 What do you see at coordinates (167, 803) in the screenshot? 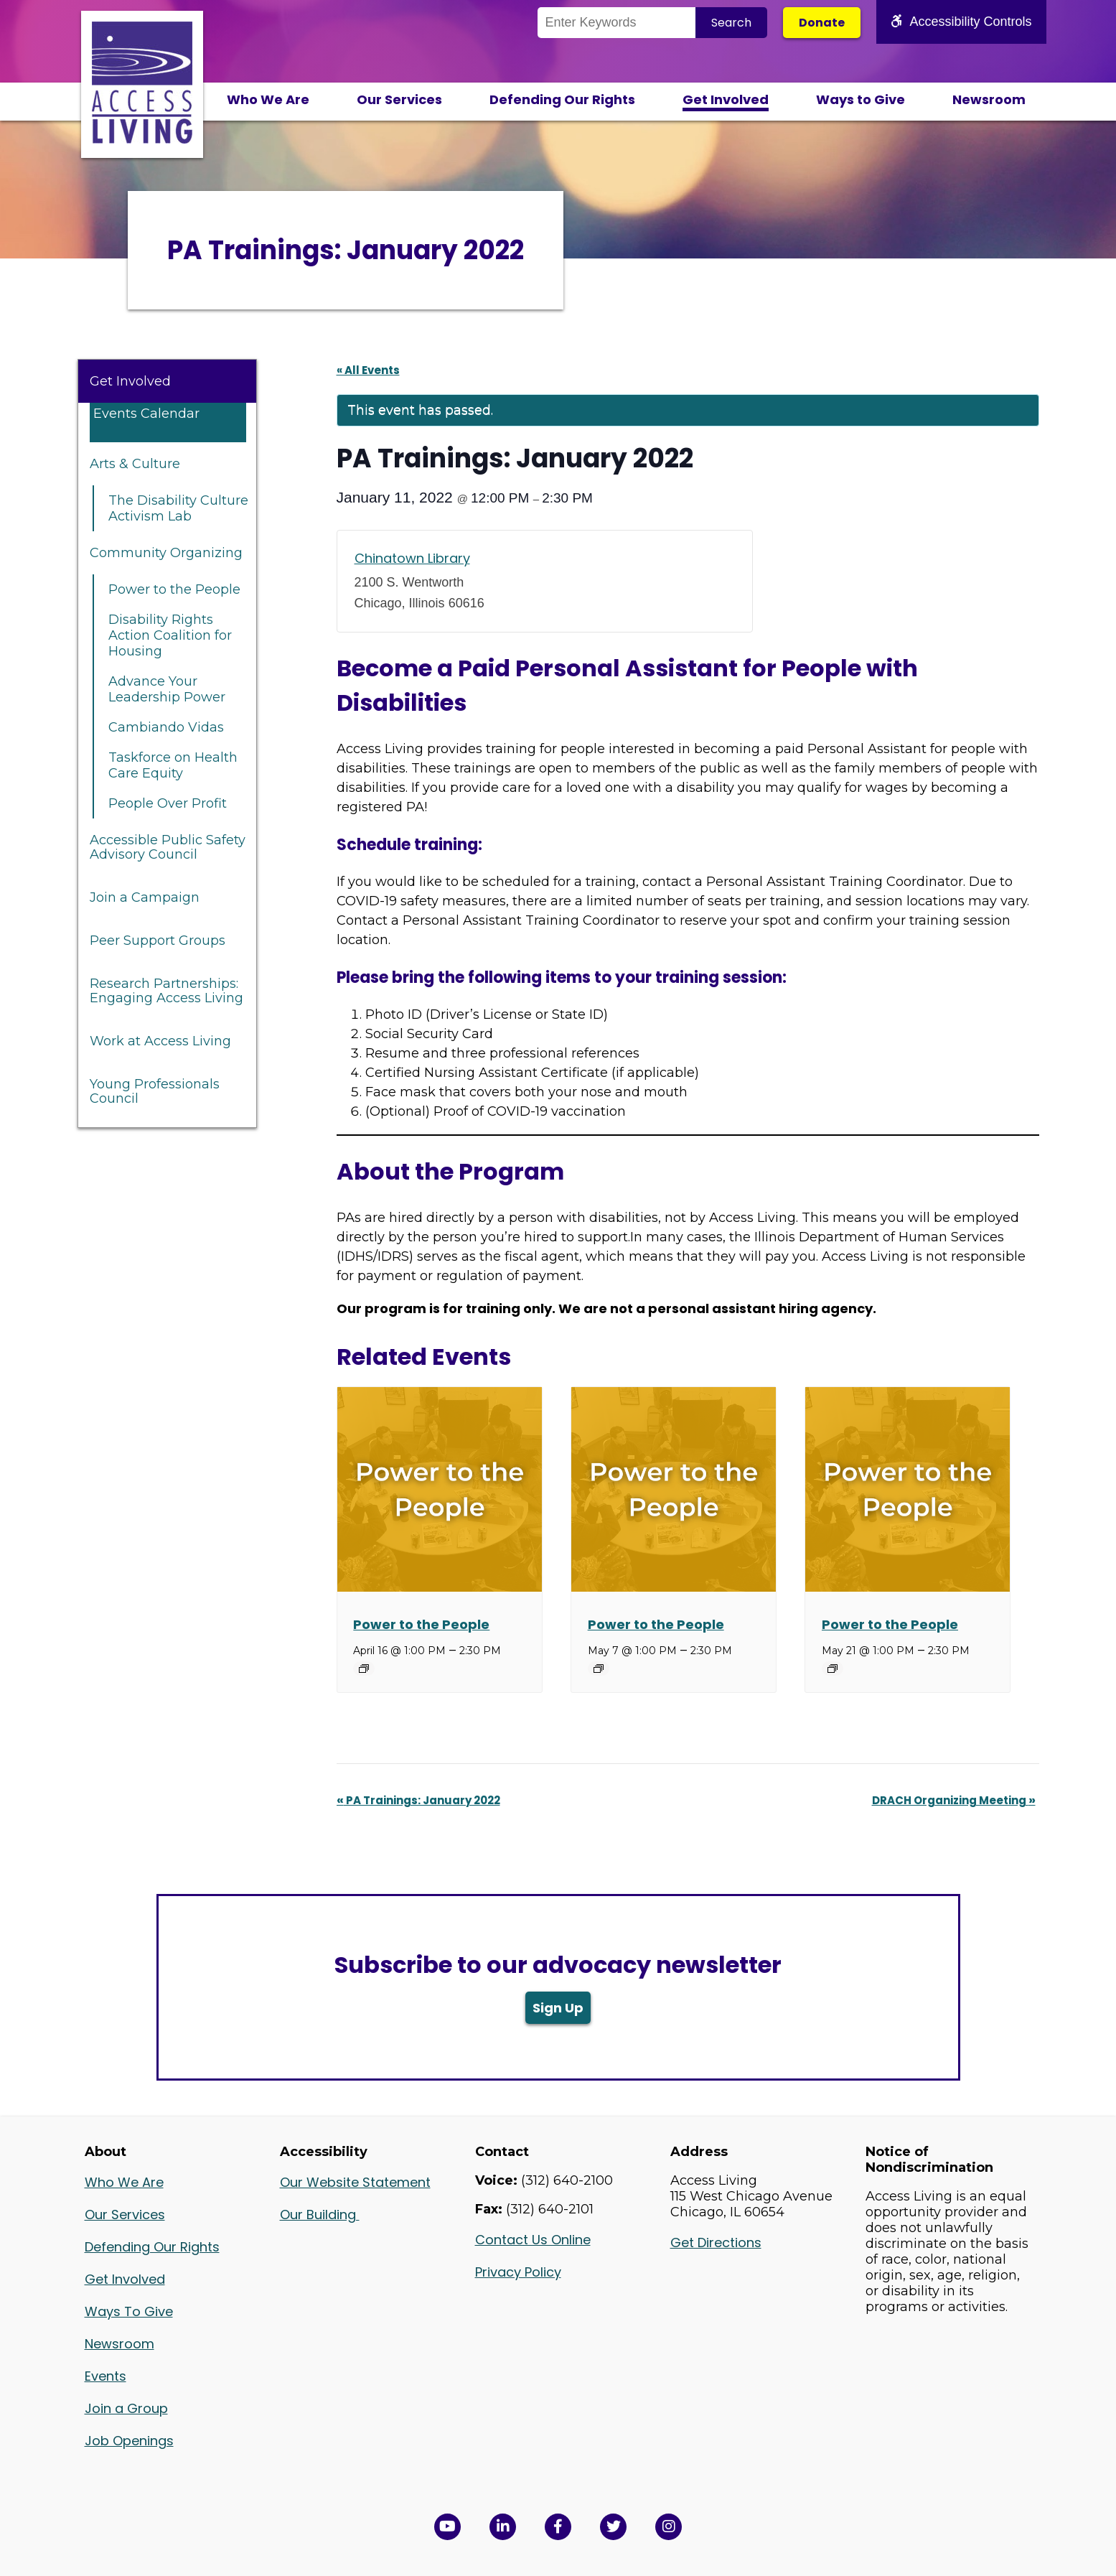
I see `People Over Profit` at bounding box center [167, 803].